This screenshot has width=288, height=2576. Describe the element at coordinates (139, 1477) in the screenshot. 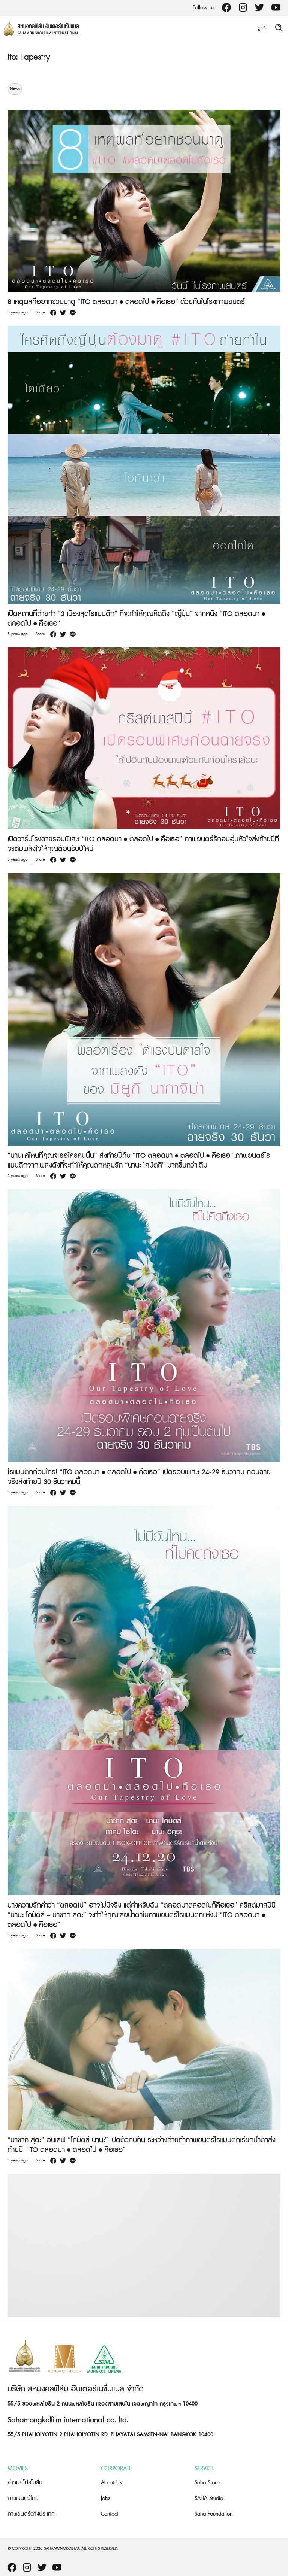

I see `โรแมนติกก่อนใคร! “ITO ตลอดมา • ตลอดไป • คือเธอ” เปิดรอบพิเศษ 24-29 ธันวาคม ก่อนฉายจริงส่งท้ายปี 30 ธันวาคมนี้` at that location.